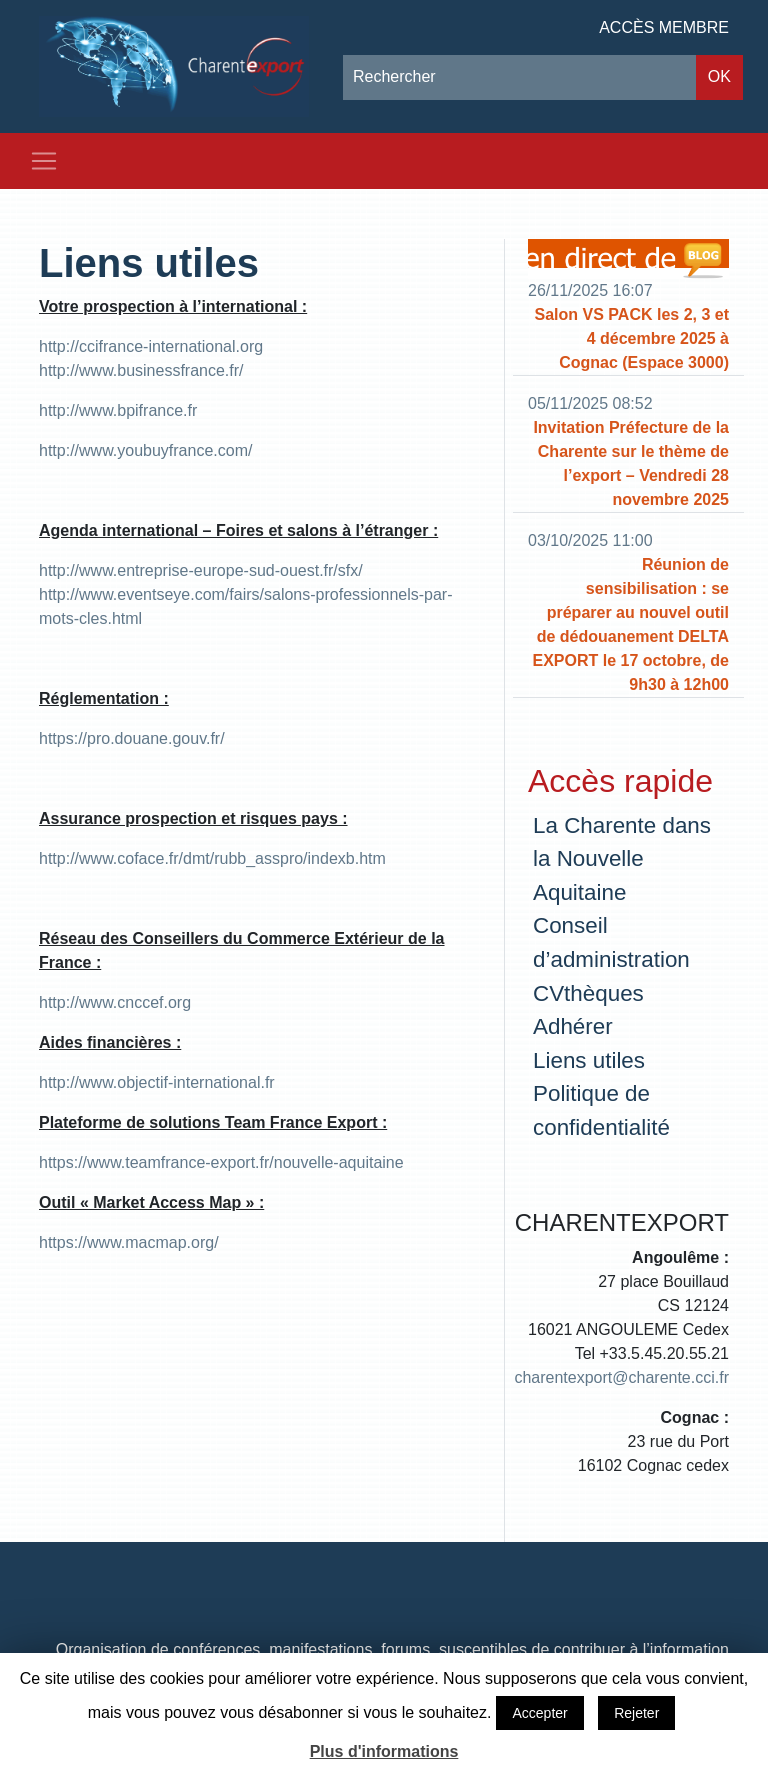  What do you see at coordinates (573, 1026) in the screenshot?
I see `Adhérer` at bounding box center [573, 1026].